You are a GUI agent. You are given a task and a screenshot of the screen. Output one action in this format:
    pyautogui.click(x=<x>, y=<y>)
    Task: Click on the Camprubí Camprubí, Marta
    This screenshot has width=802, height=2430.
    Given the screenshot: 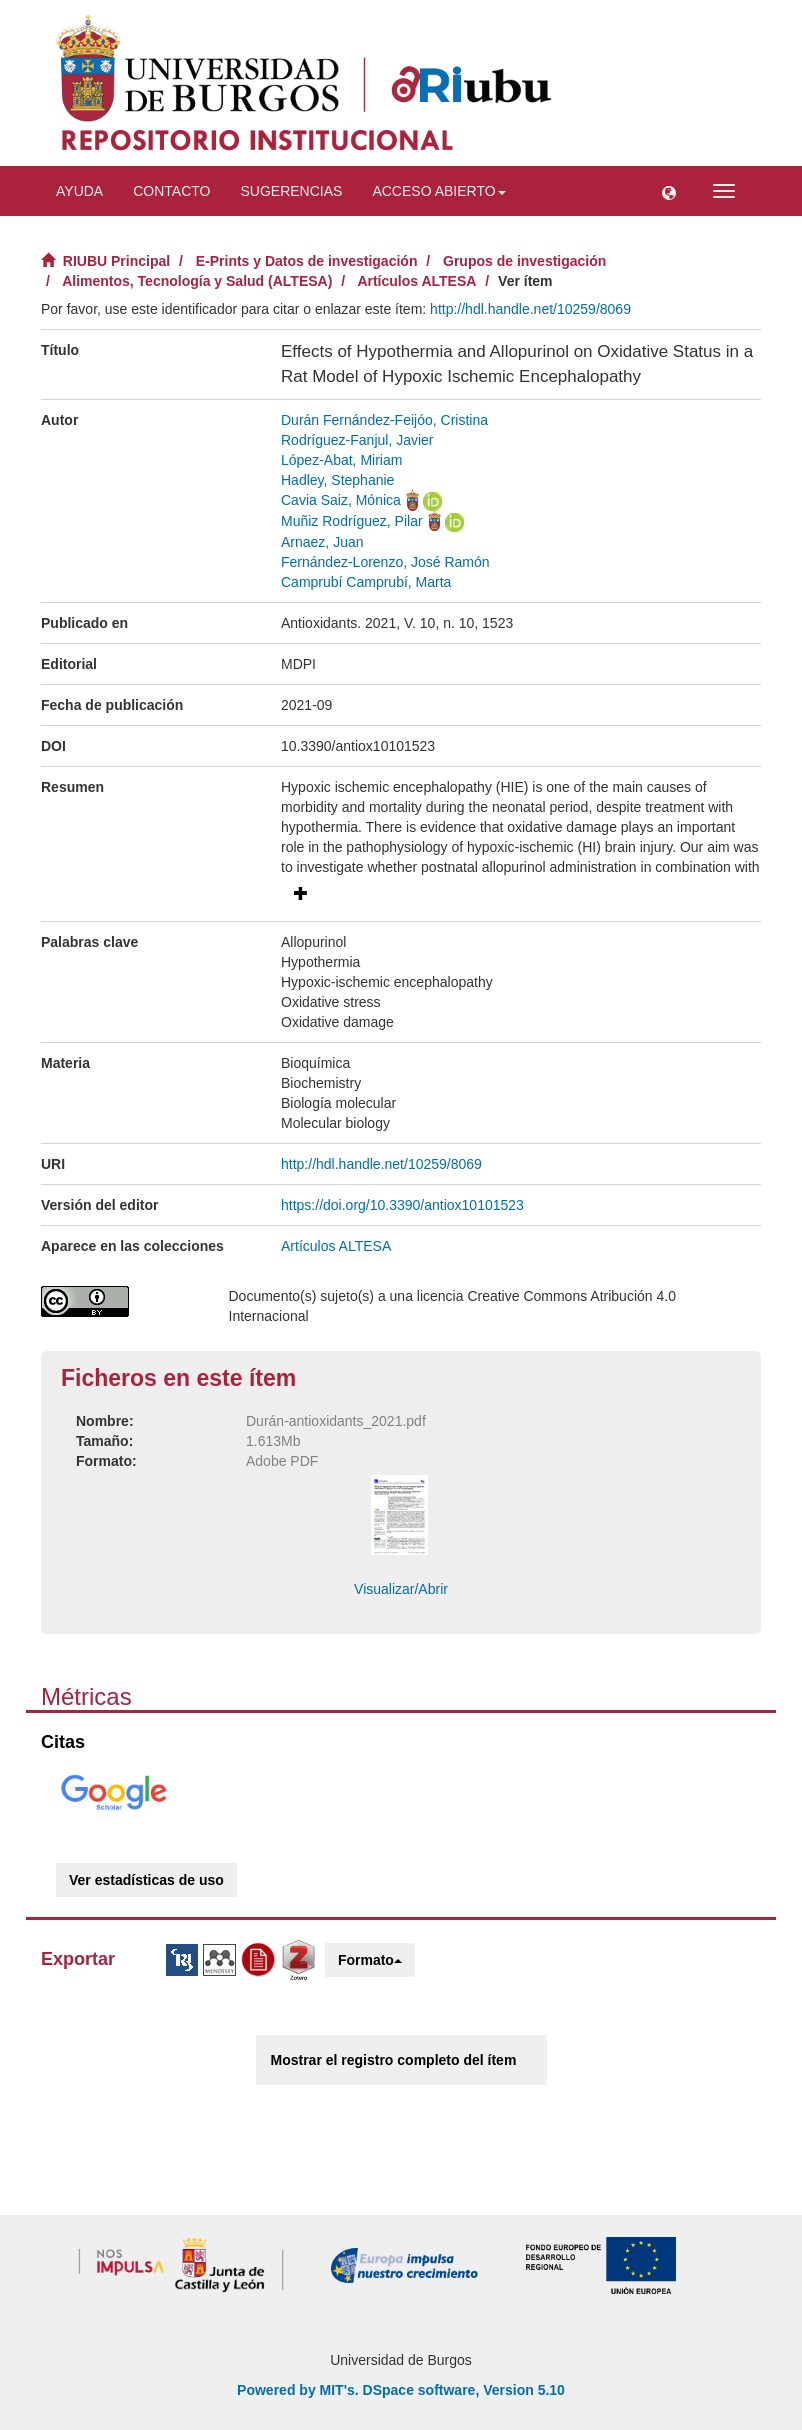 What is the action you would take?
    pyautogui.click(x=366, y=582)
    